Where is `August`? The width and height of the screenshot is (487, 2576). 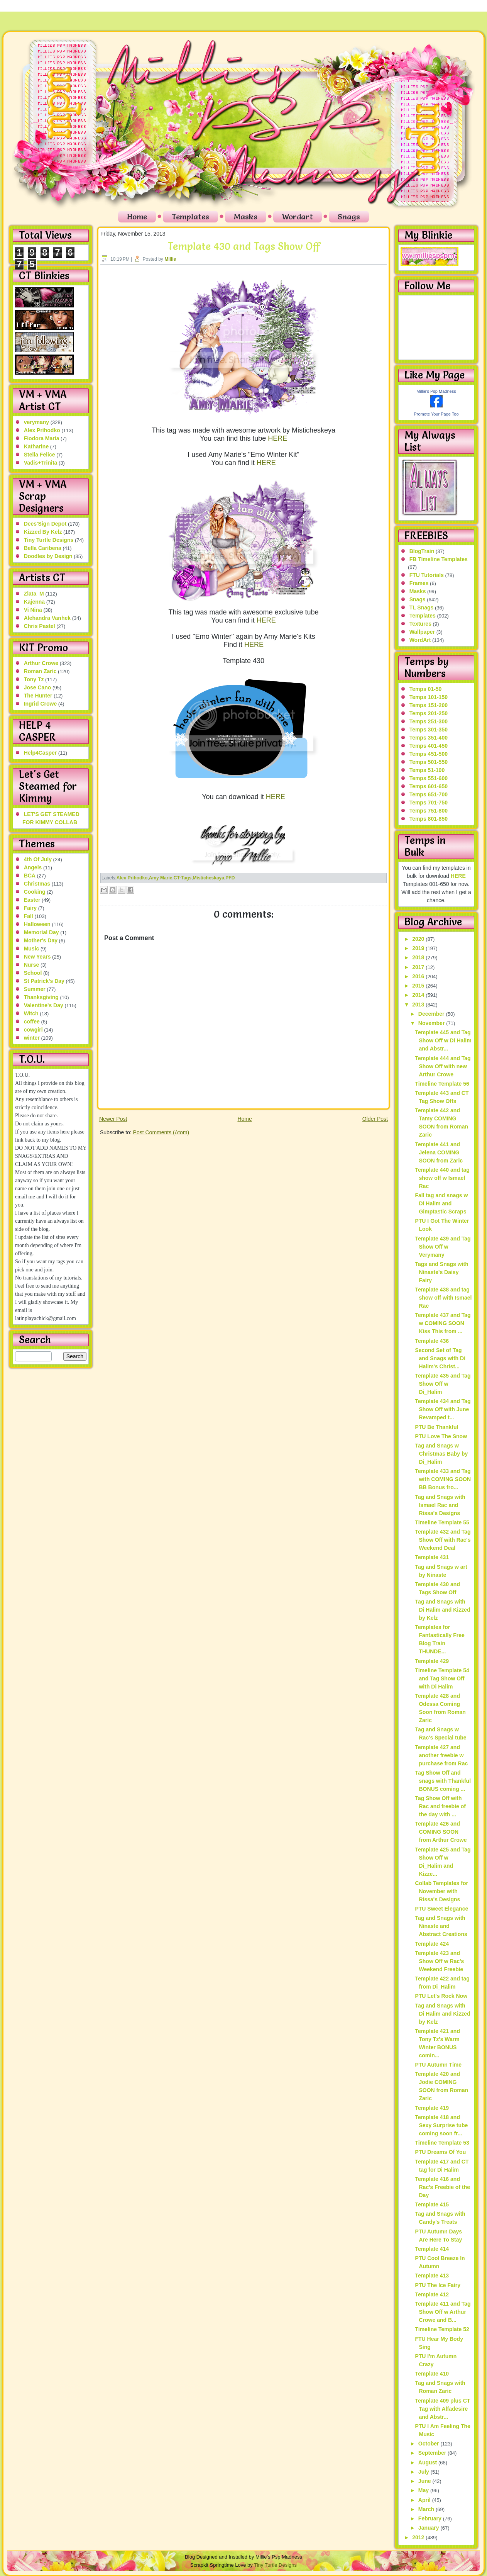 August is located at coordinates (428, 2462).